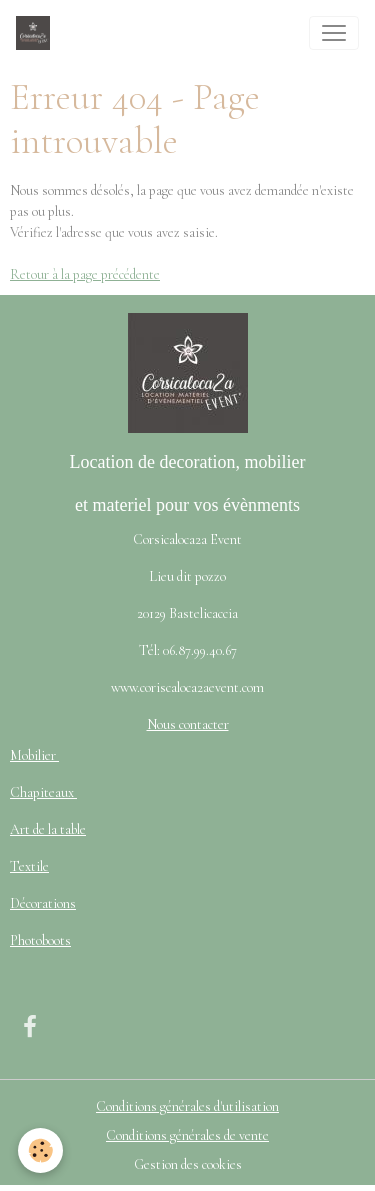  I want to click on [Cookies], so click(40, 1150).